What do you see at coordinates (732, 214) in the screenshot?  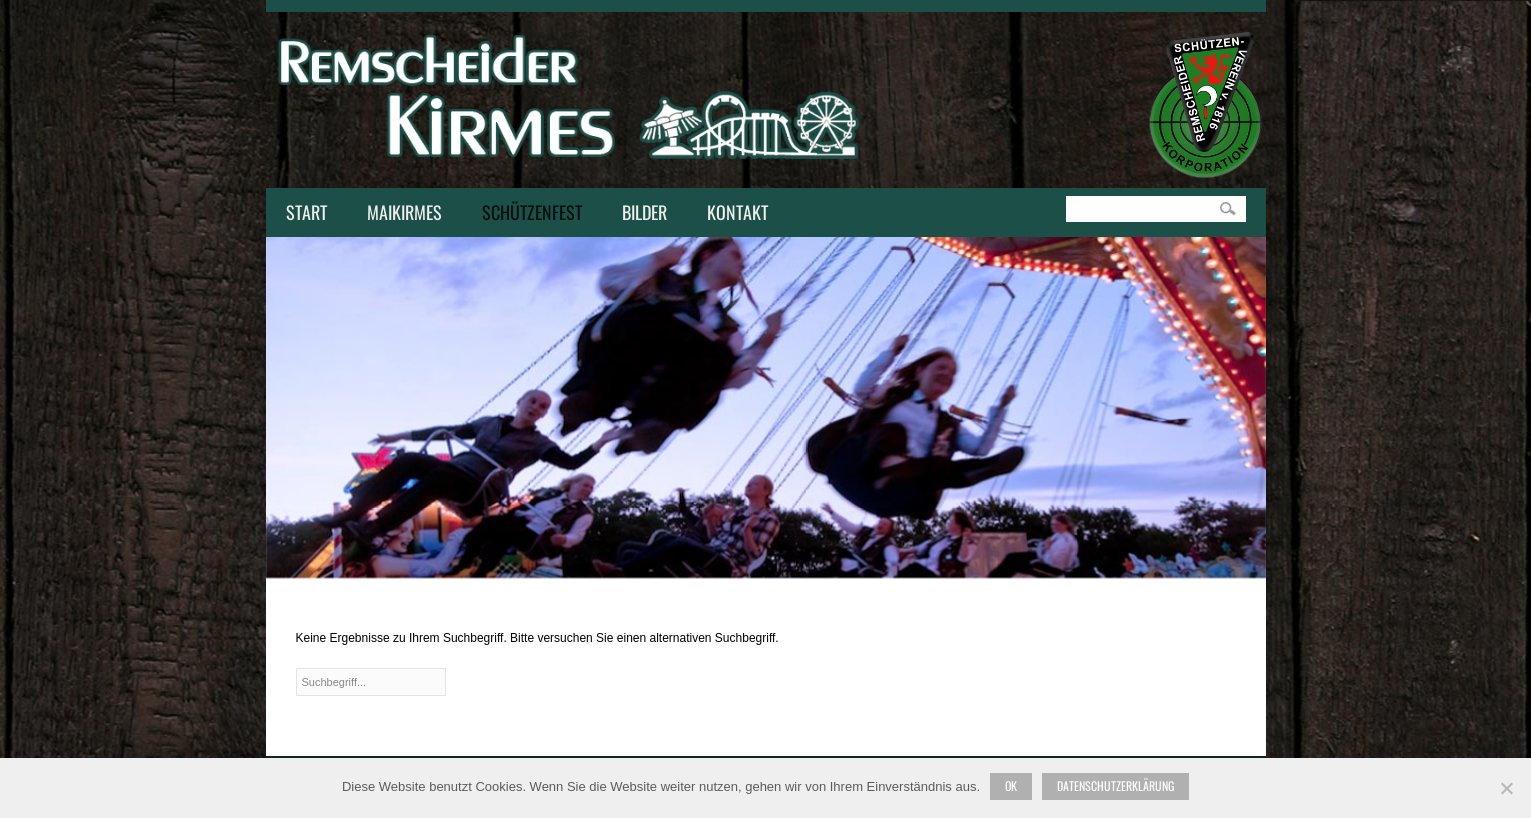 I see `Kontakt` at bounding box center [732, 214].